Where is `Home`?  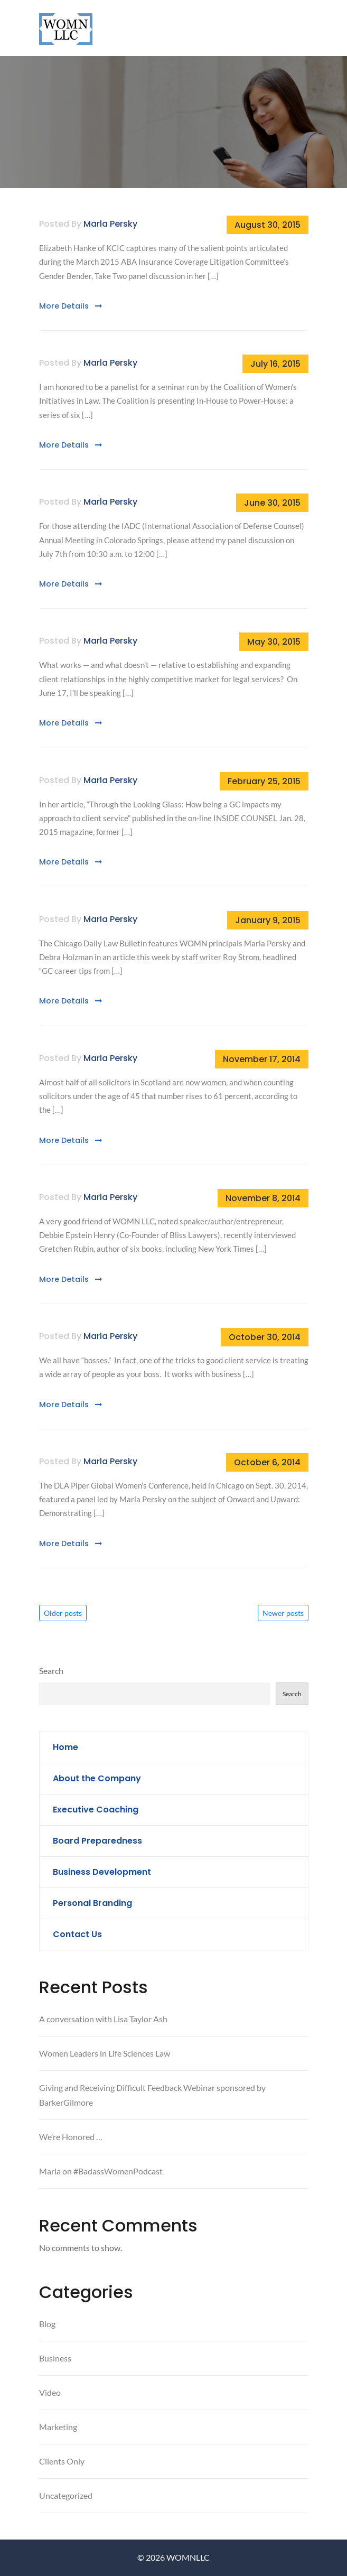
Home is located at coordinates (65, 1747).